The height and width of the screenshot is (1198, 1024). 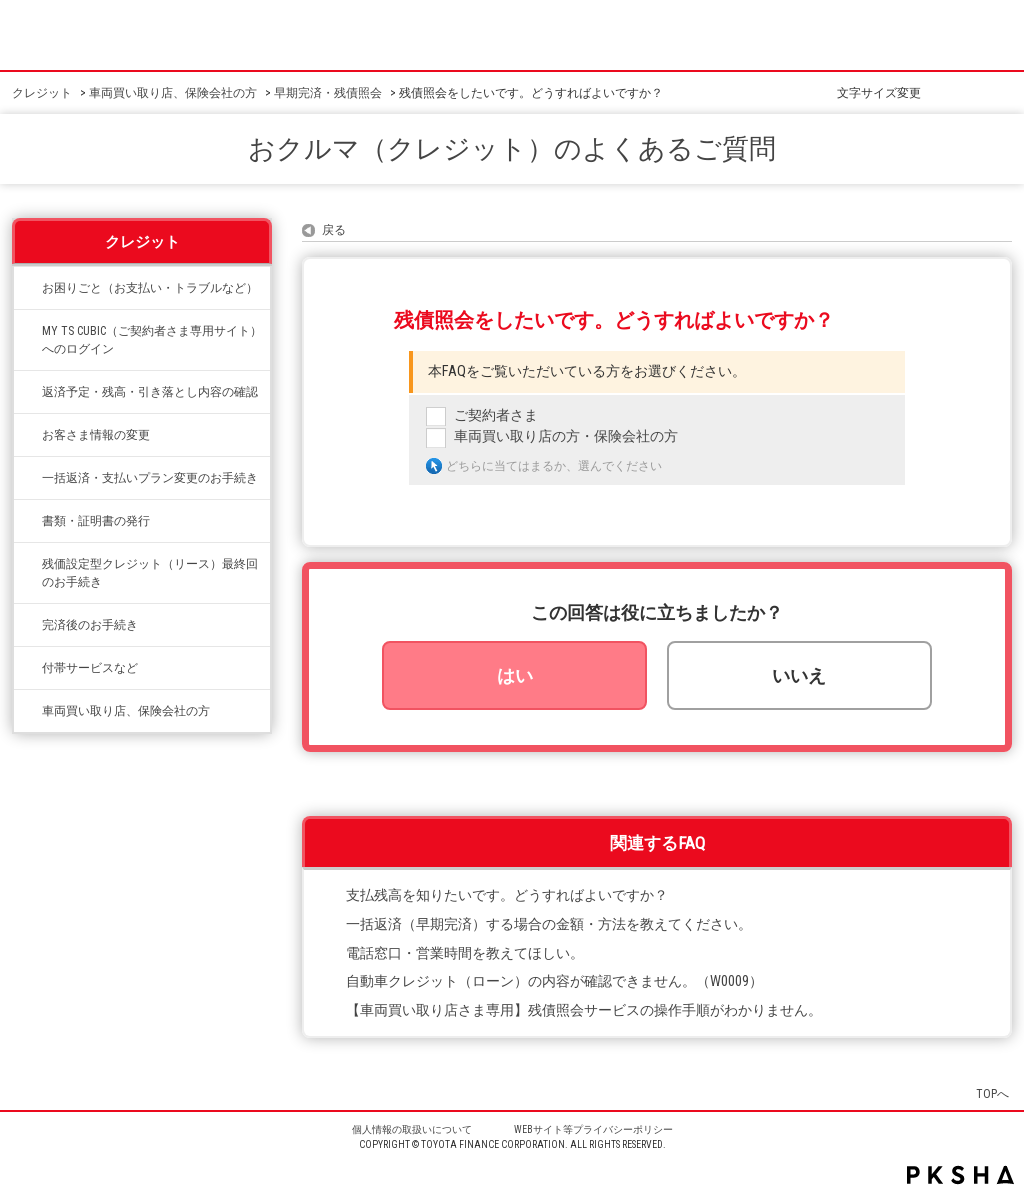 I want to click on はい, so click(x=515, y=675).